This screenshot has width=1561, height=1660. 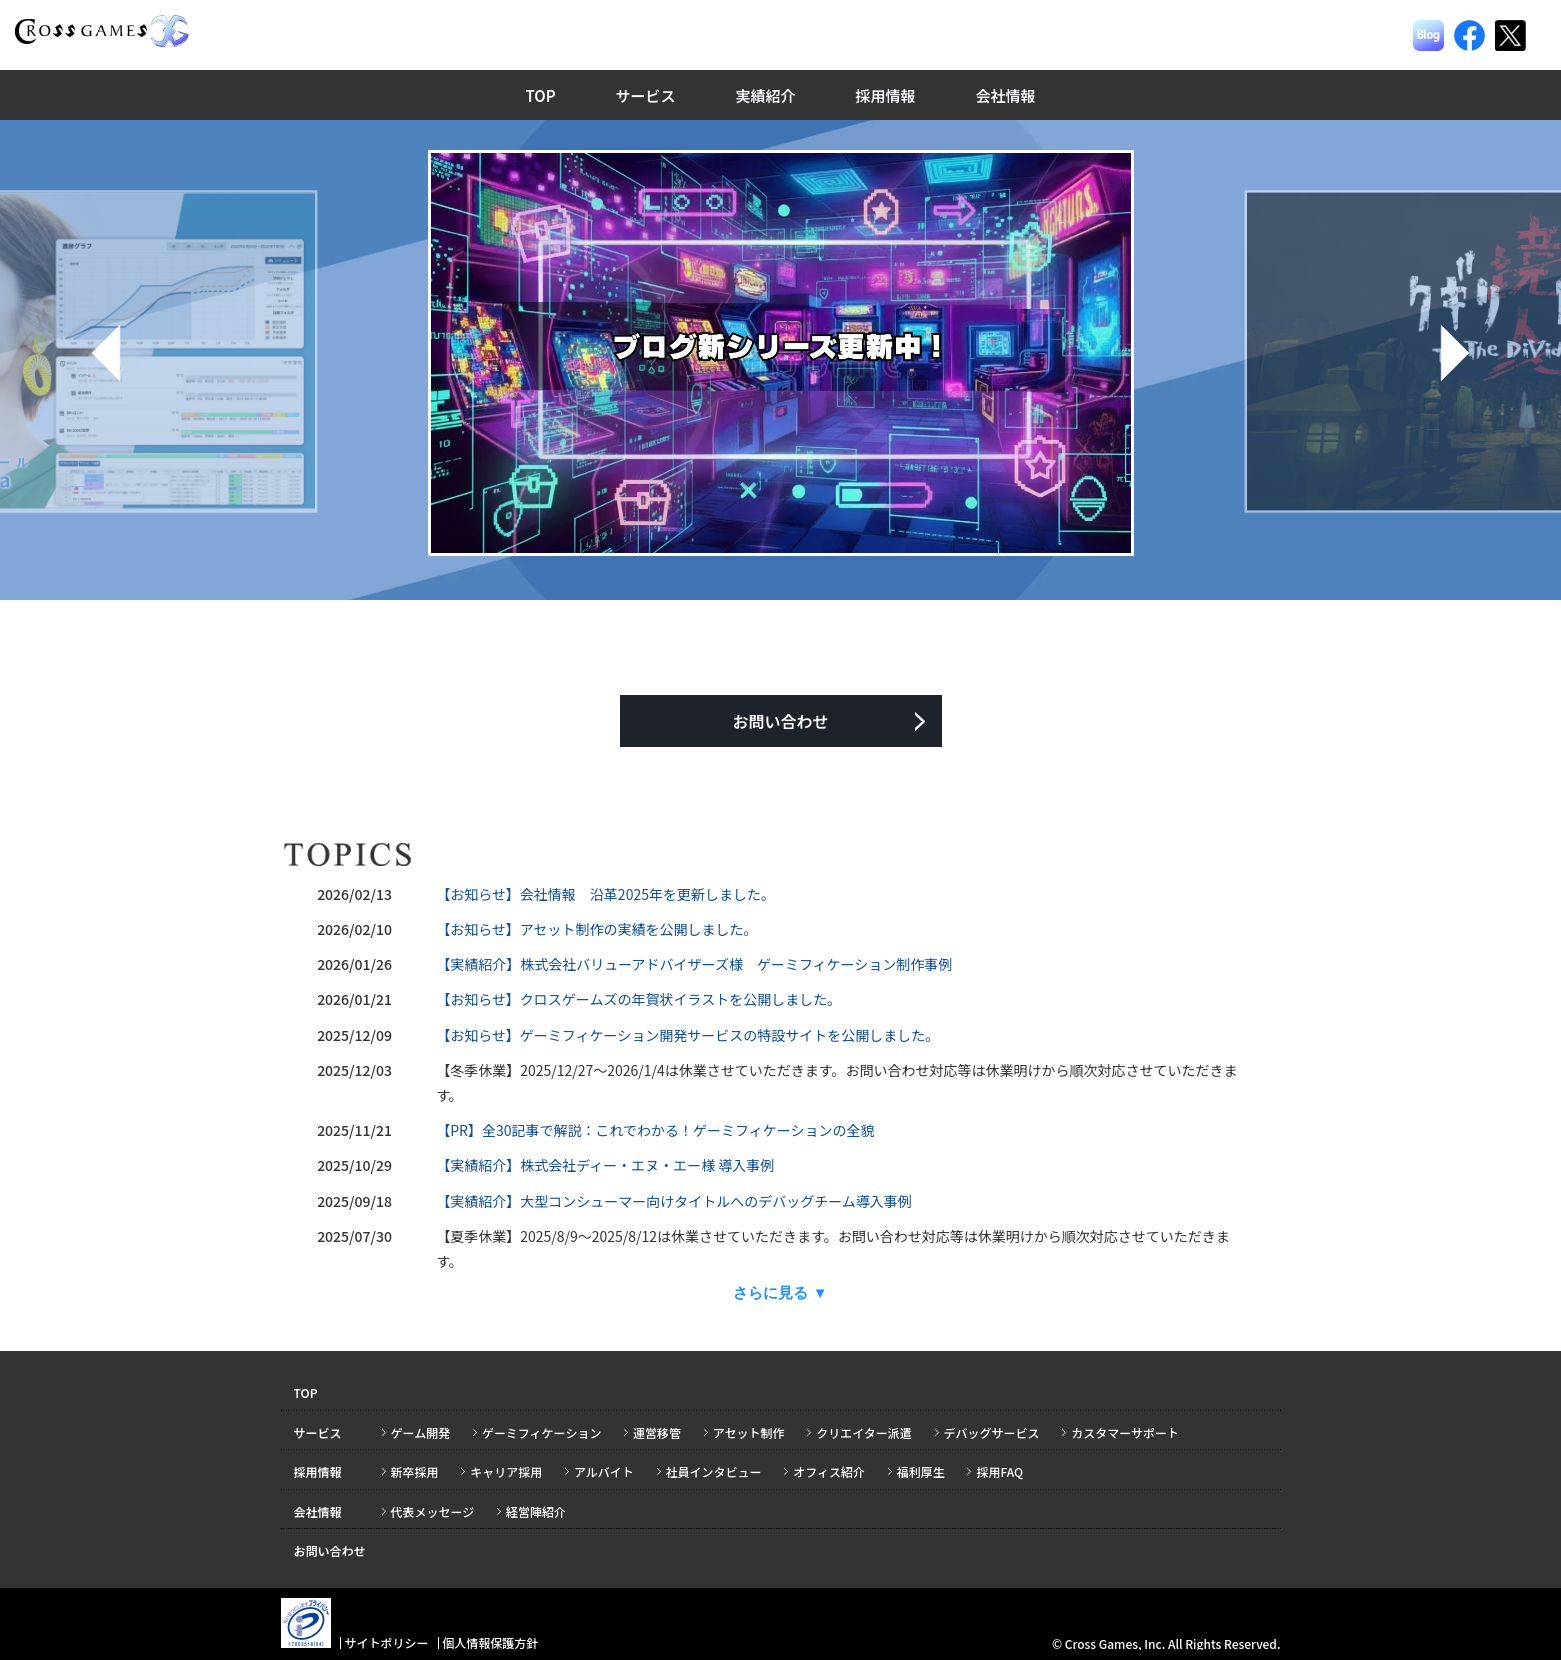 What do you see at coordinates (638, 999) in the screenshot?
I see `【お知らせ】クロスゲームズの年賀状イラストを公開しました。` at bounding box center [638, 999].